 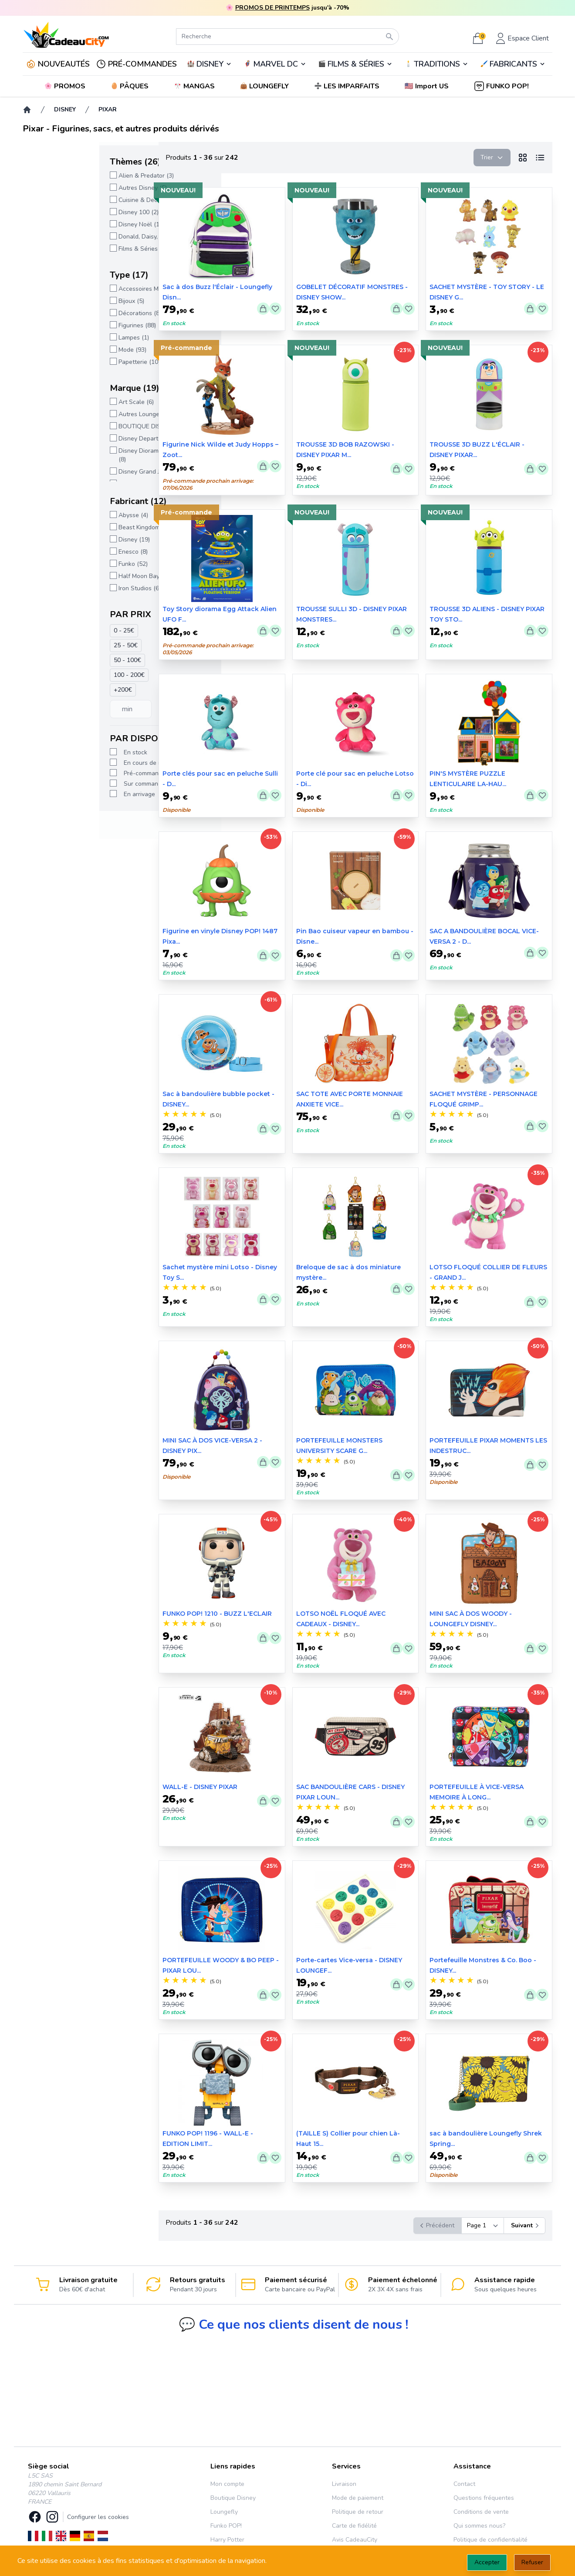 What do you see at coordinates (224, 2512) in the screenshot?
I see `Loungefly` at bounding box center [224, 2512].